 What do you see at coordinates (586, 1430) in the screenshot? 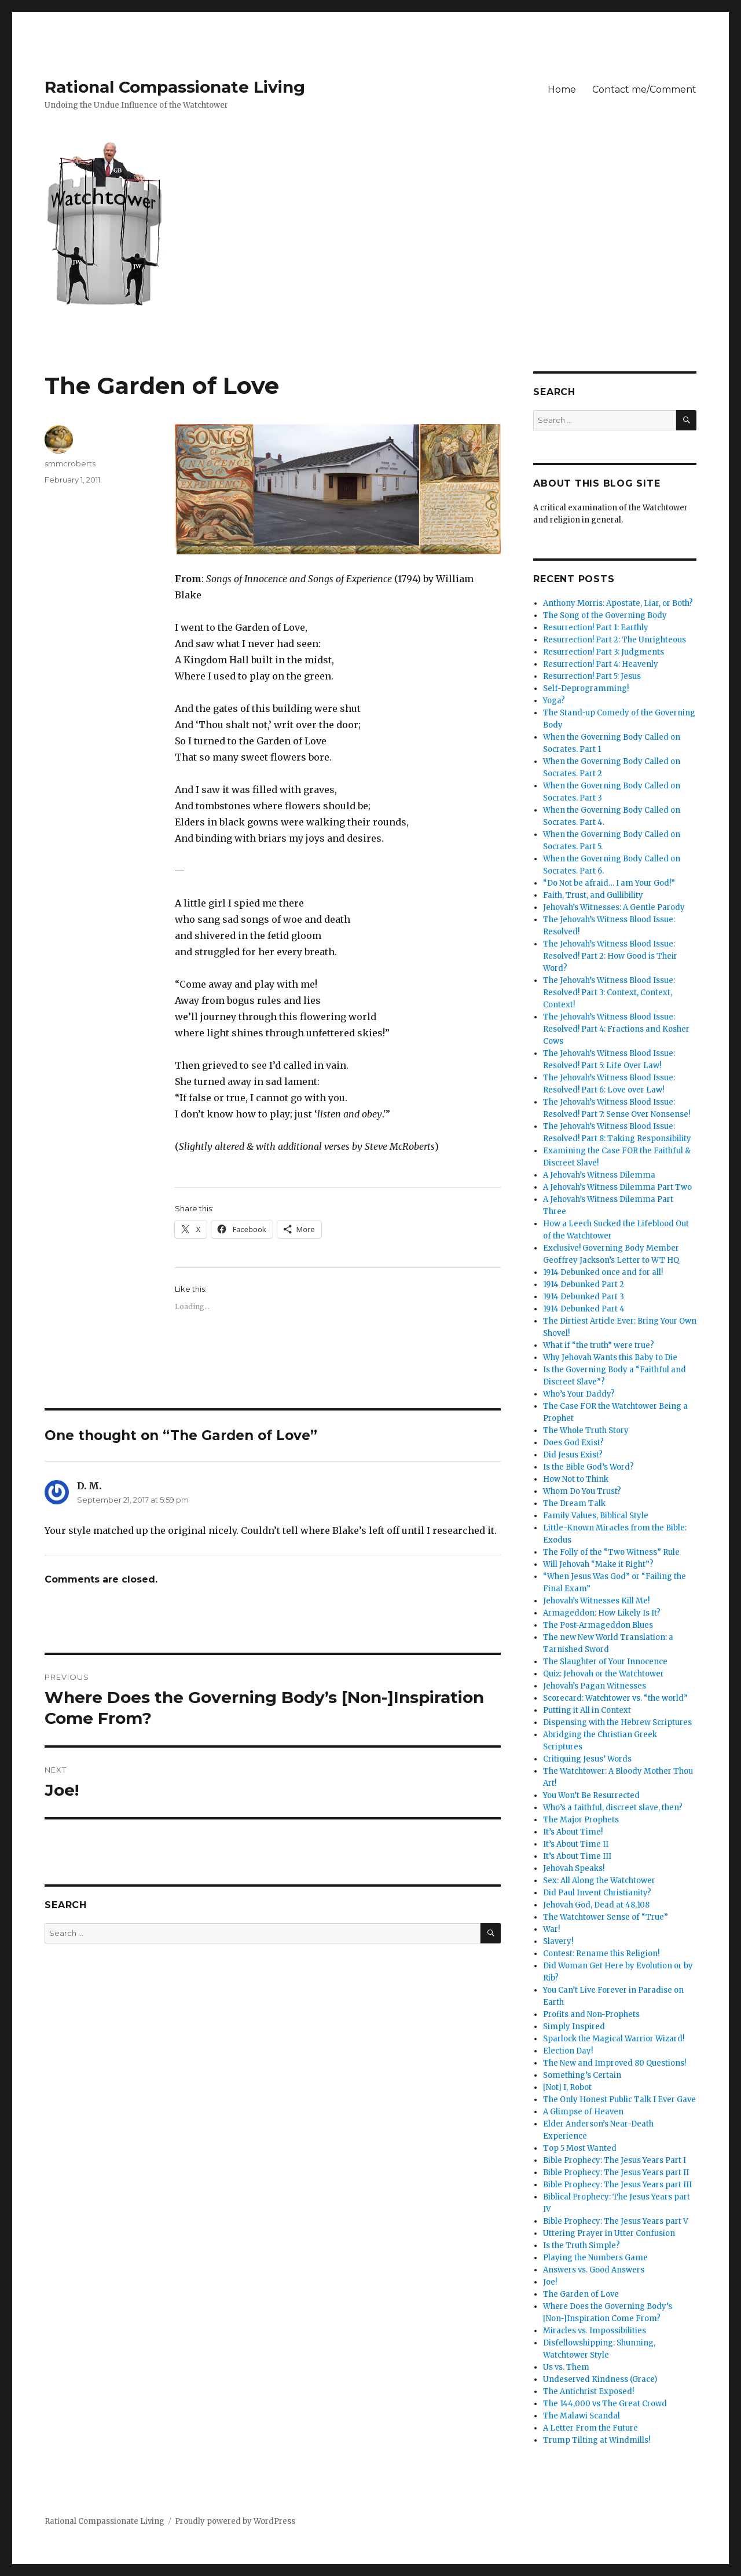
I see `The Whole Truth Story` at bounding box center [586, 1430].